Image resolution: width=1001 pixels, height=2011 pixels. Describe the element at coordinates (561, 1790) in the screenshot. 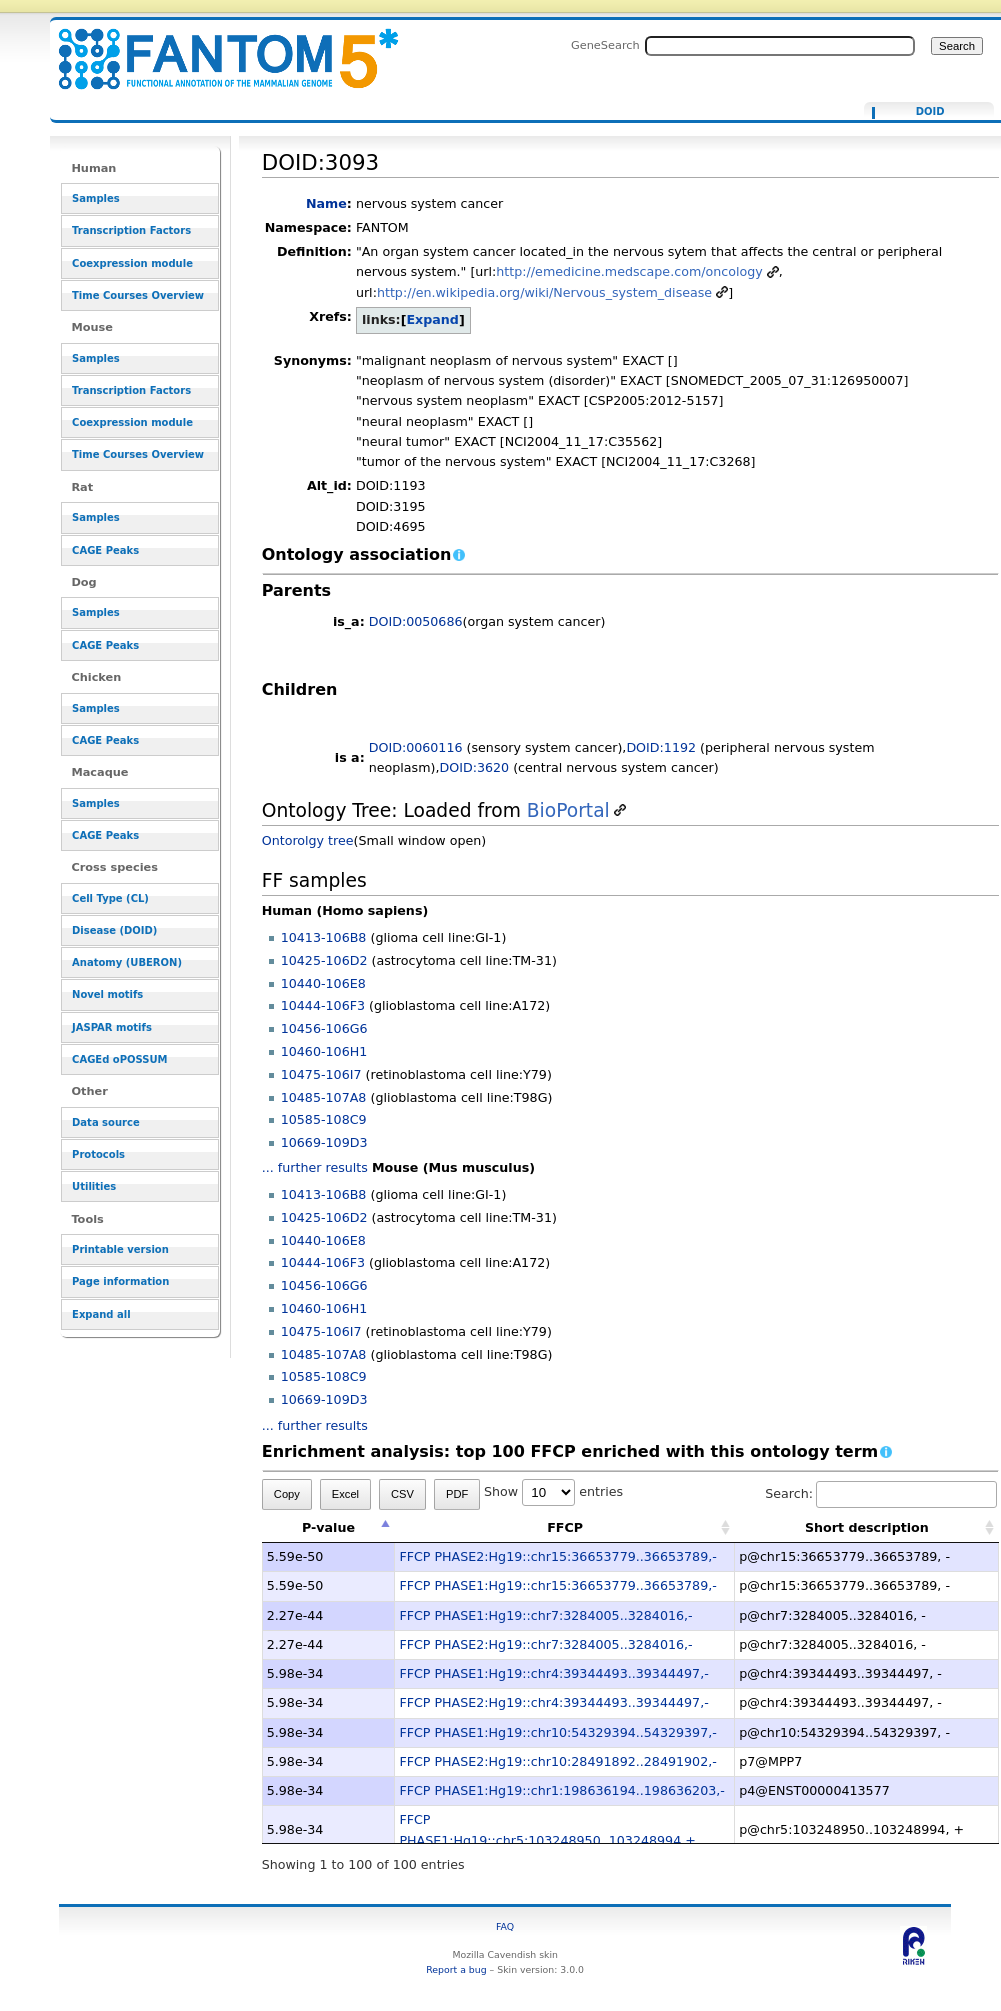

I see `FFCP PHASE1:Hg19::chr1:198636194..198636203,-` at that location.